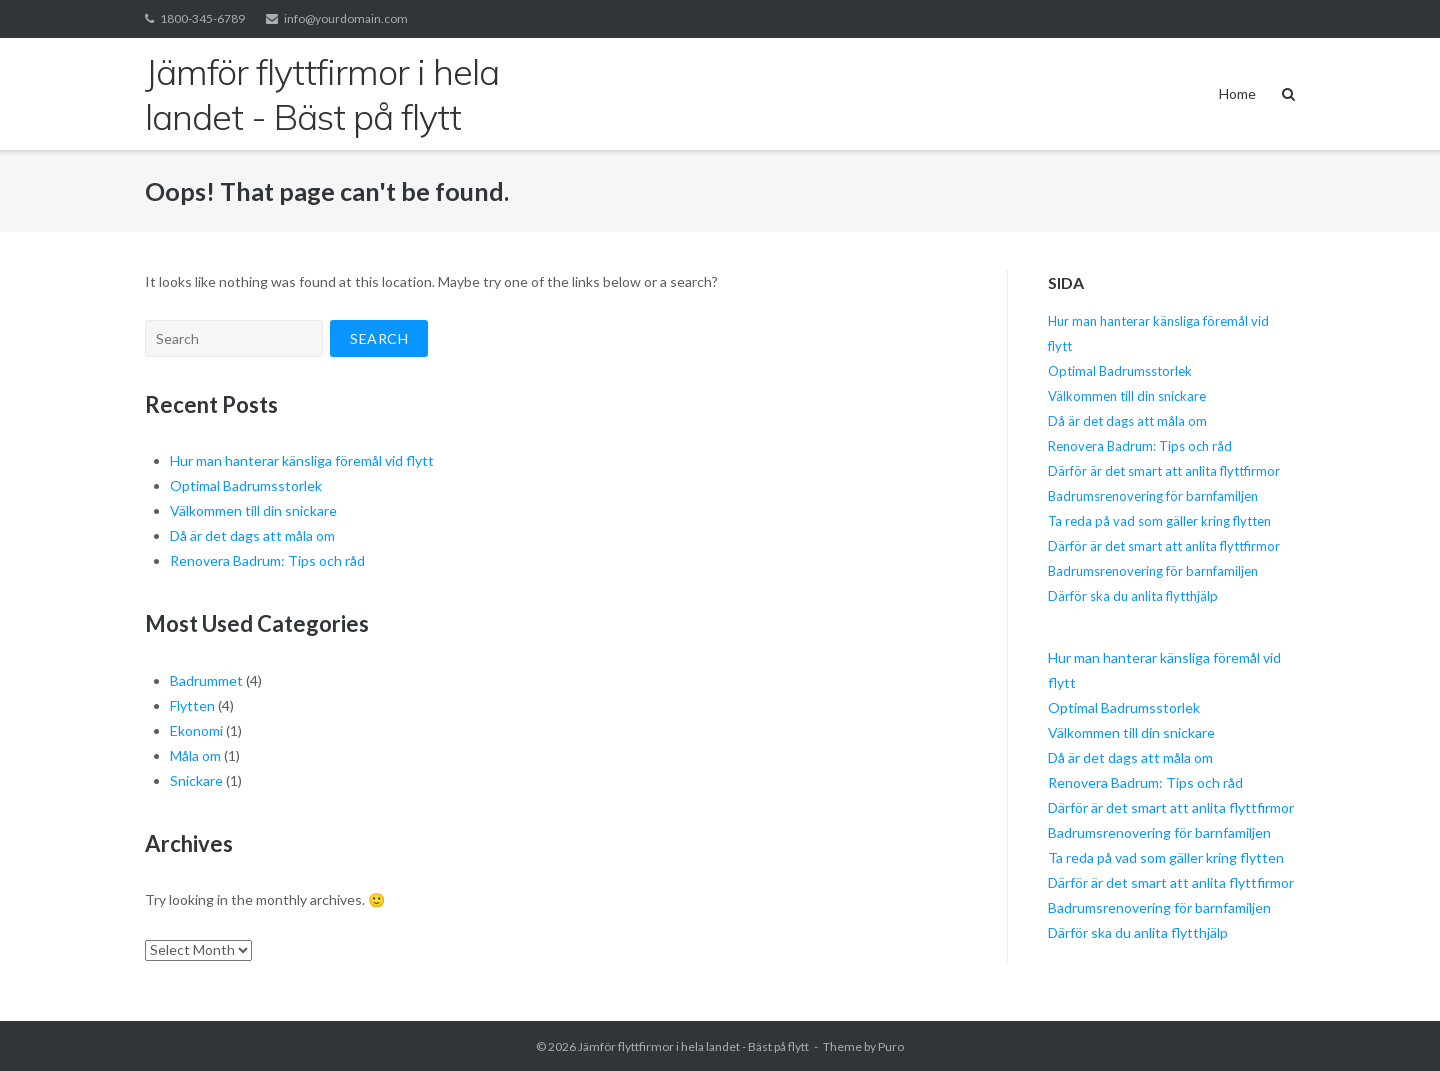 This screenshot has height=1071, width=1440. I want to click on Puro, so click(891, 1046).